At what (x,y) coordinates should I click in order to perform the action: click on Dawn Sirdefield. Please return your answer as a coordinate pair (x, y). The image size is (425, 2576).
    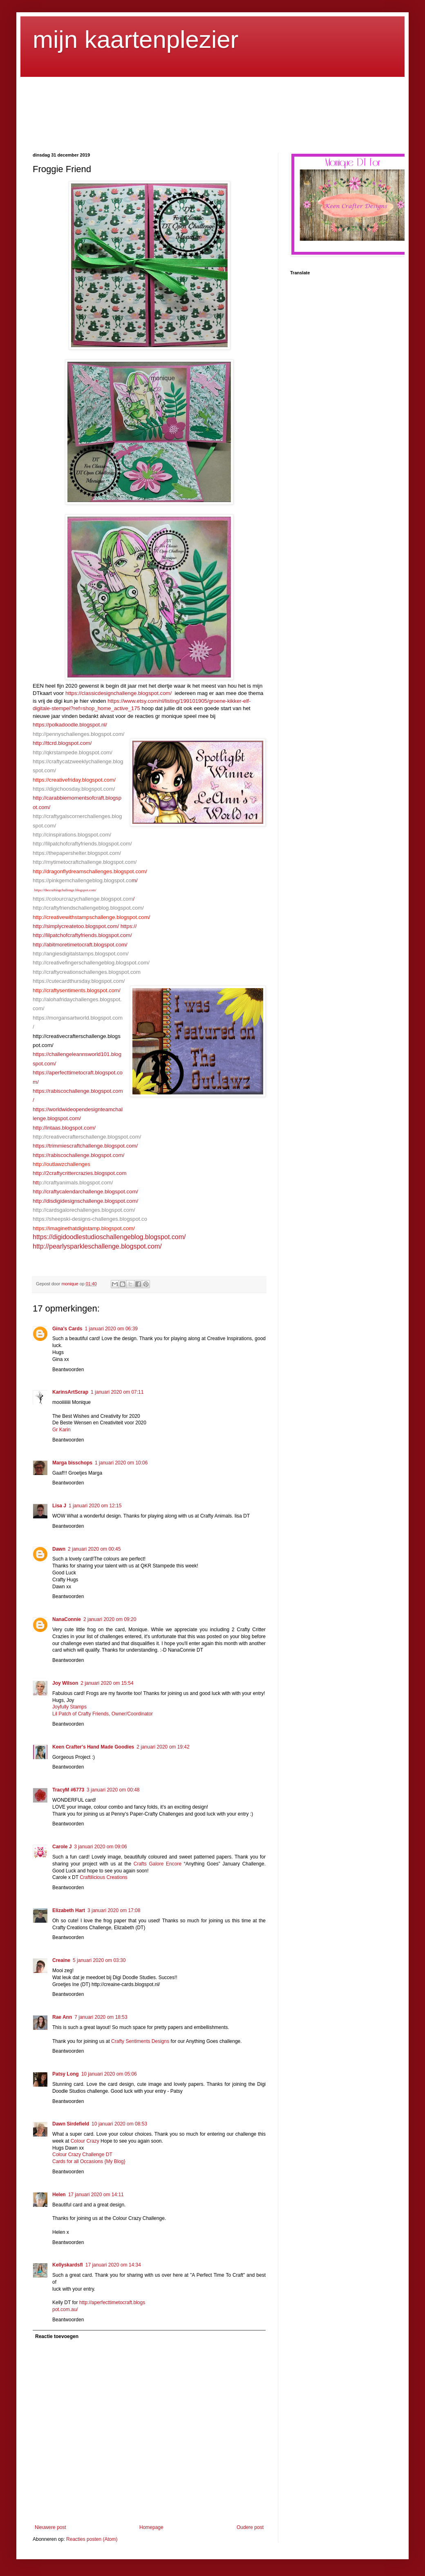
    Looking at the image, I should click on (70, 2124).